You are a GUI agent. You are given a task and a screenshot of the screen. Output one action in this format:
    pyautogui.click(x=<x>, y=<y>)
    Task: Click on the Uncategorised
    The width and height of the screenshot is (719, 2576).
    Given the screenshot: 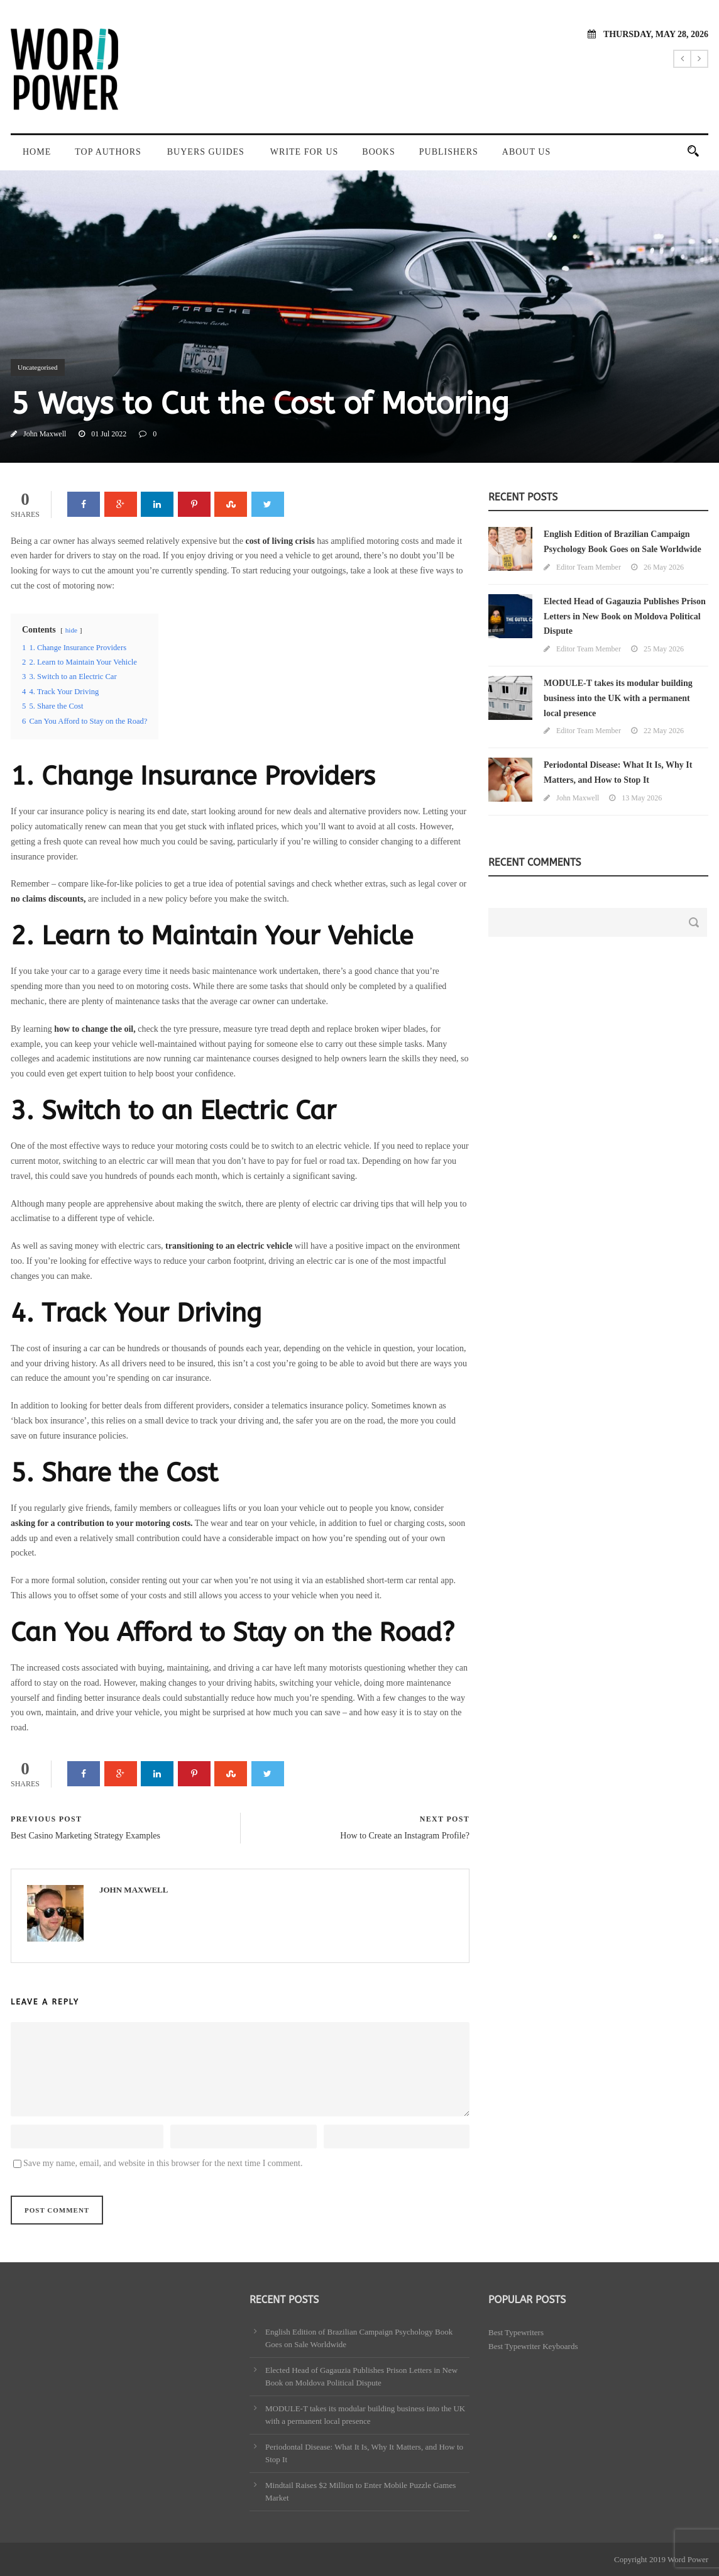 What is the action you would take?
    pyautogui.click(x=38, y=367)
    